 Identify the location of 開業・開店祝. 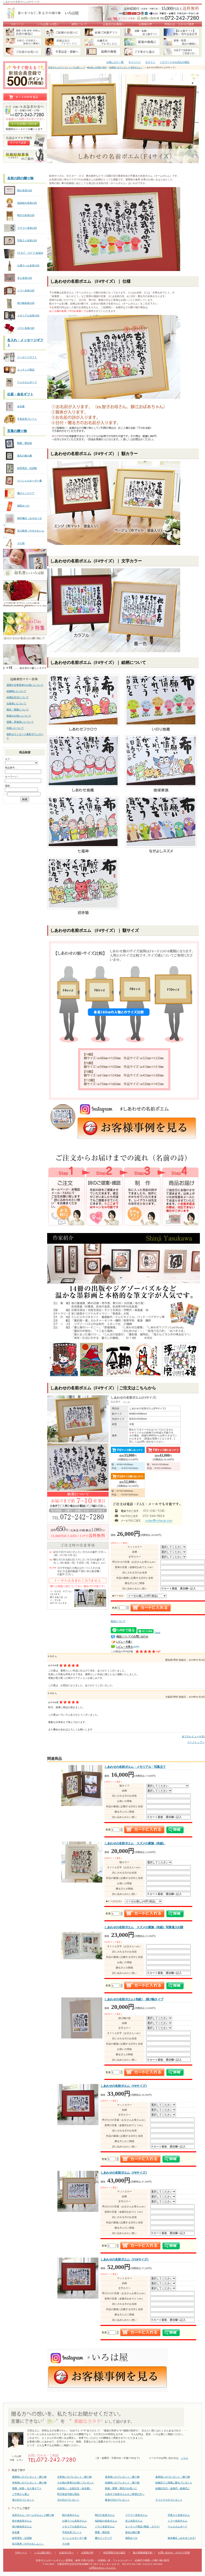
(17, 443).